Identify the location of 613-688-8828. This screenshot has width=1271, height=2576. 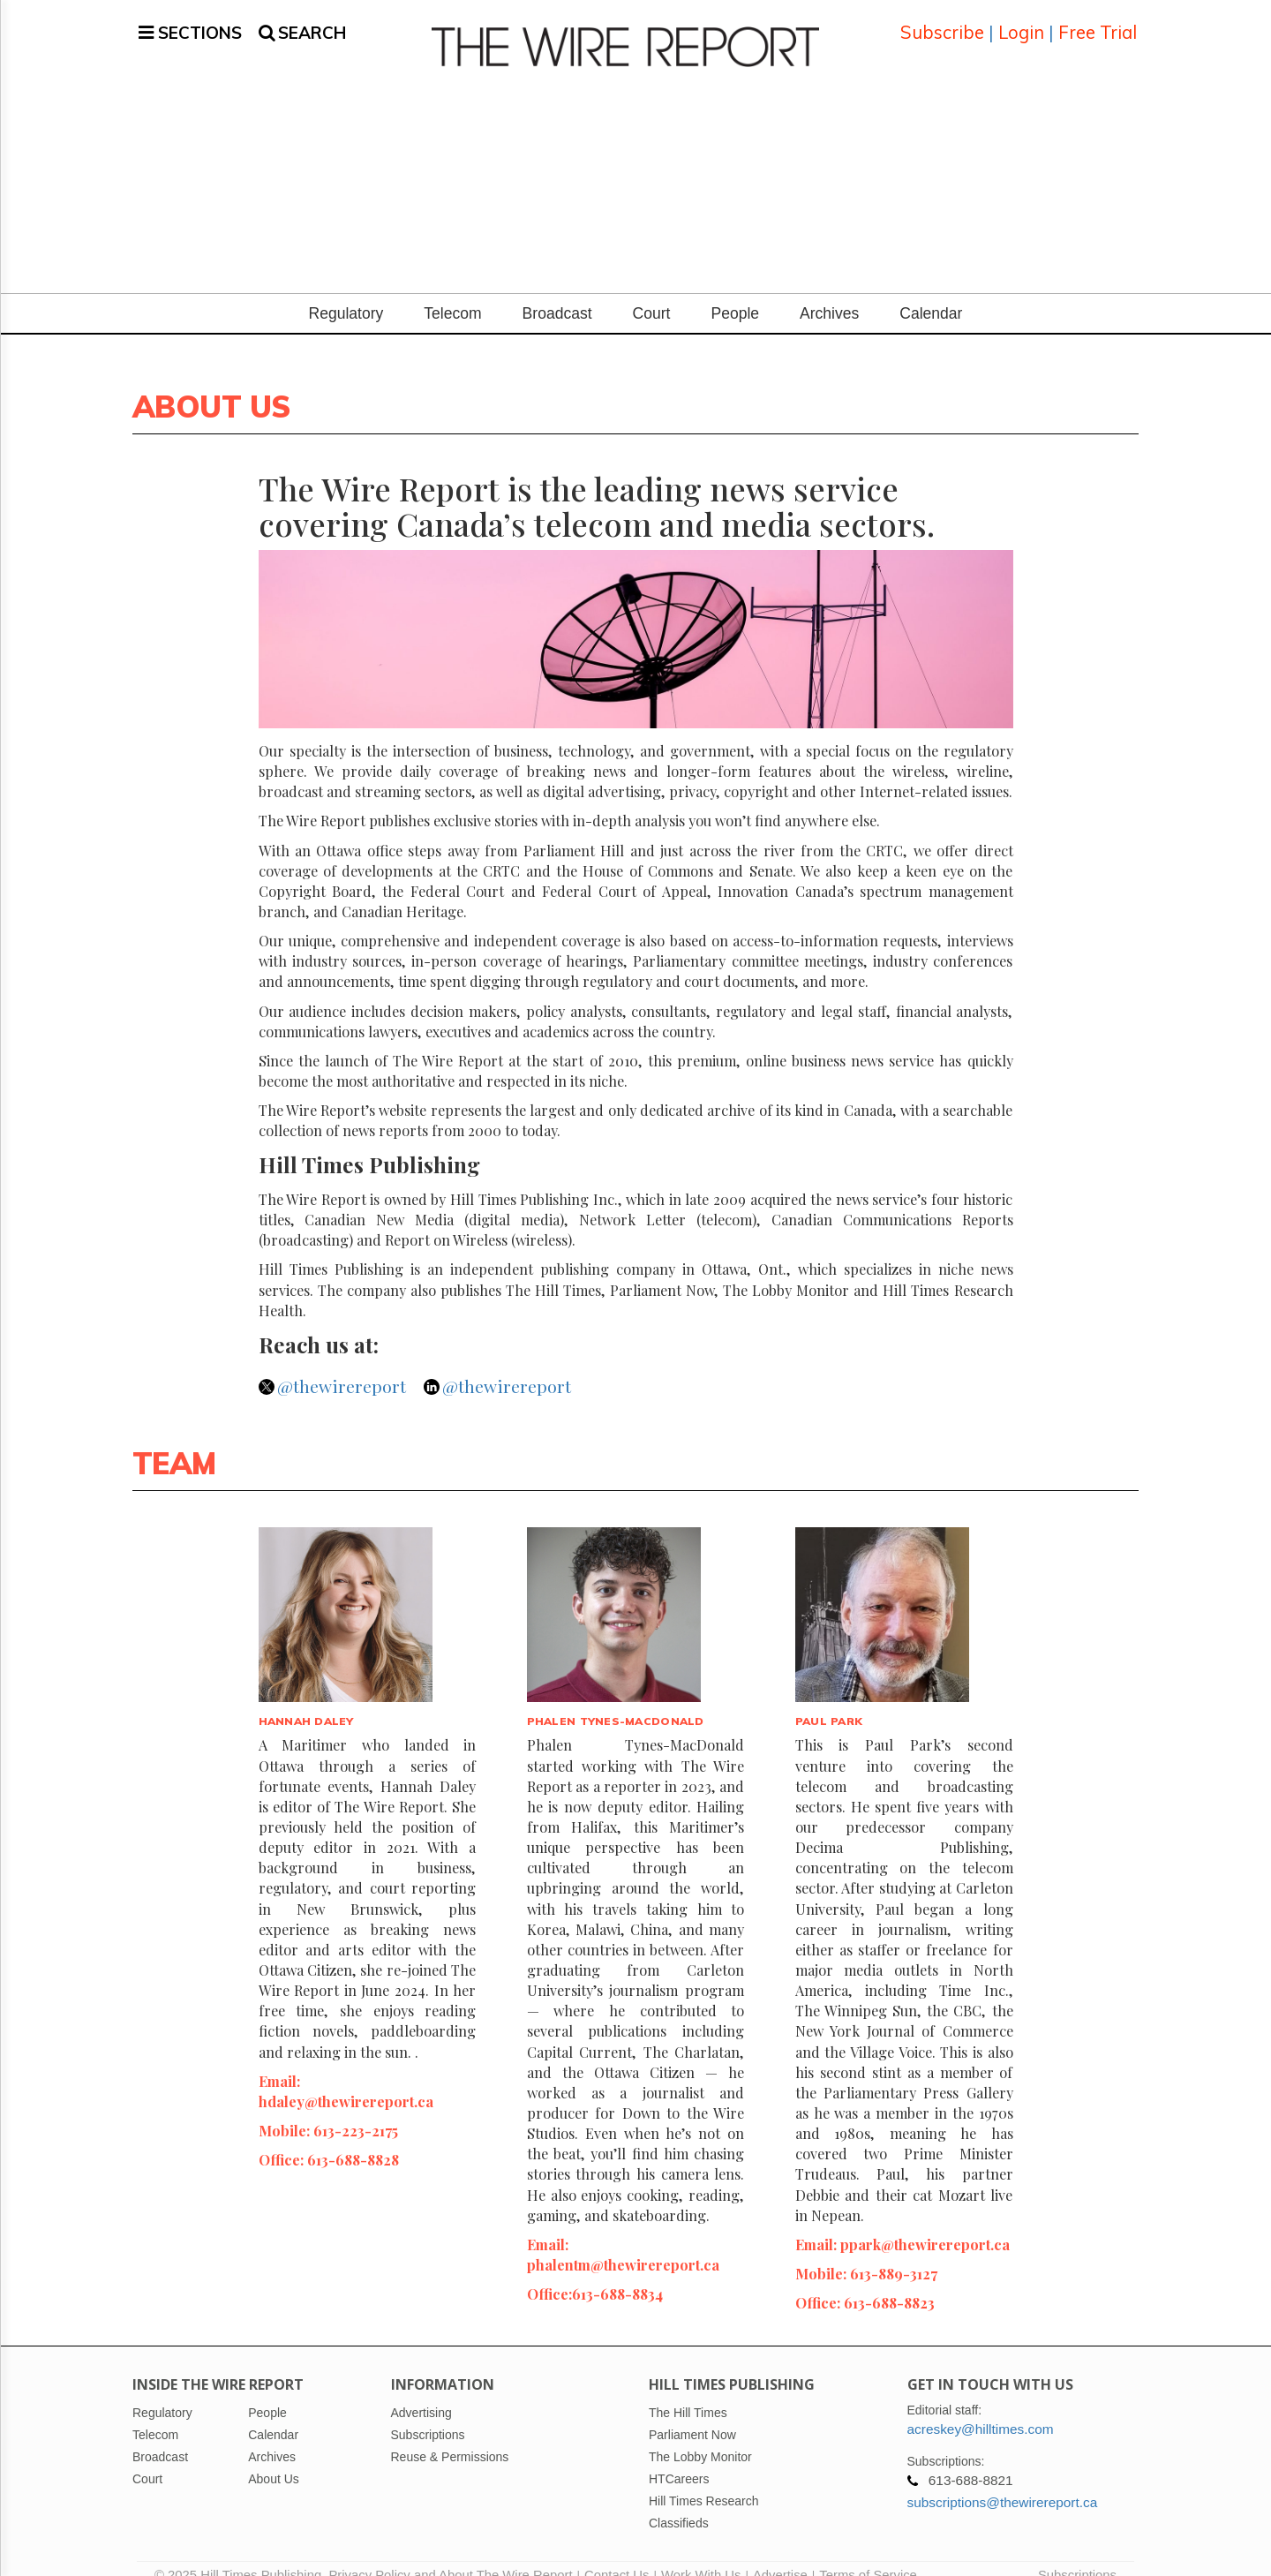
(353, 2138).